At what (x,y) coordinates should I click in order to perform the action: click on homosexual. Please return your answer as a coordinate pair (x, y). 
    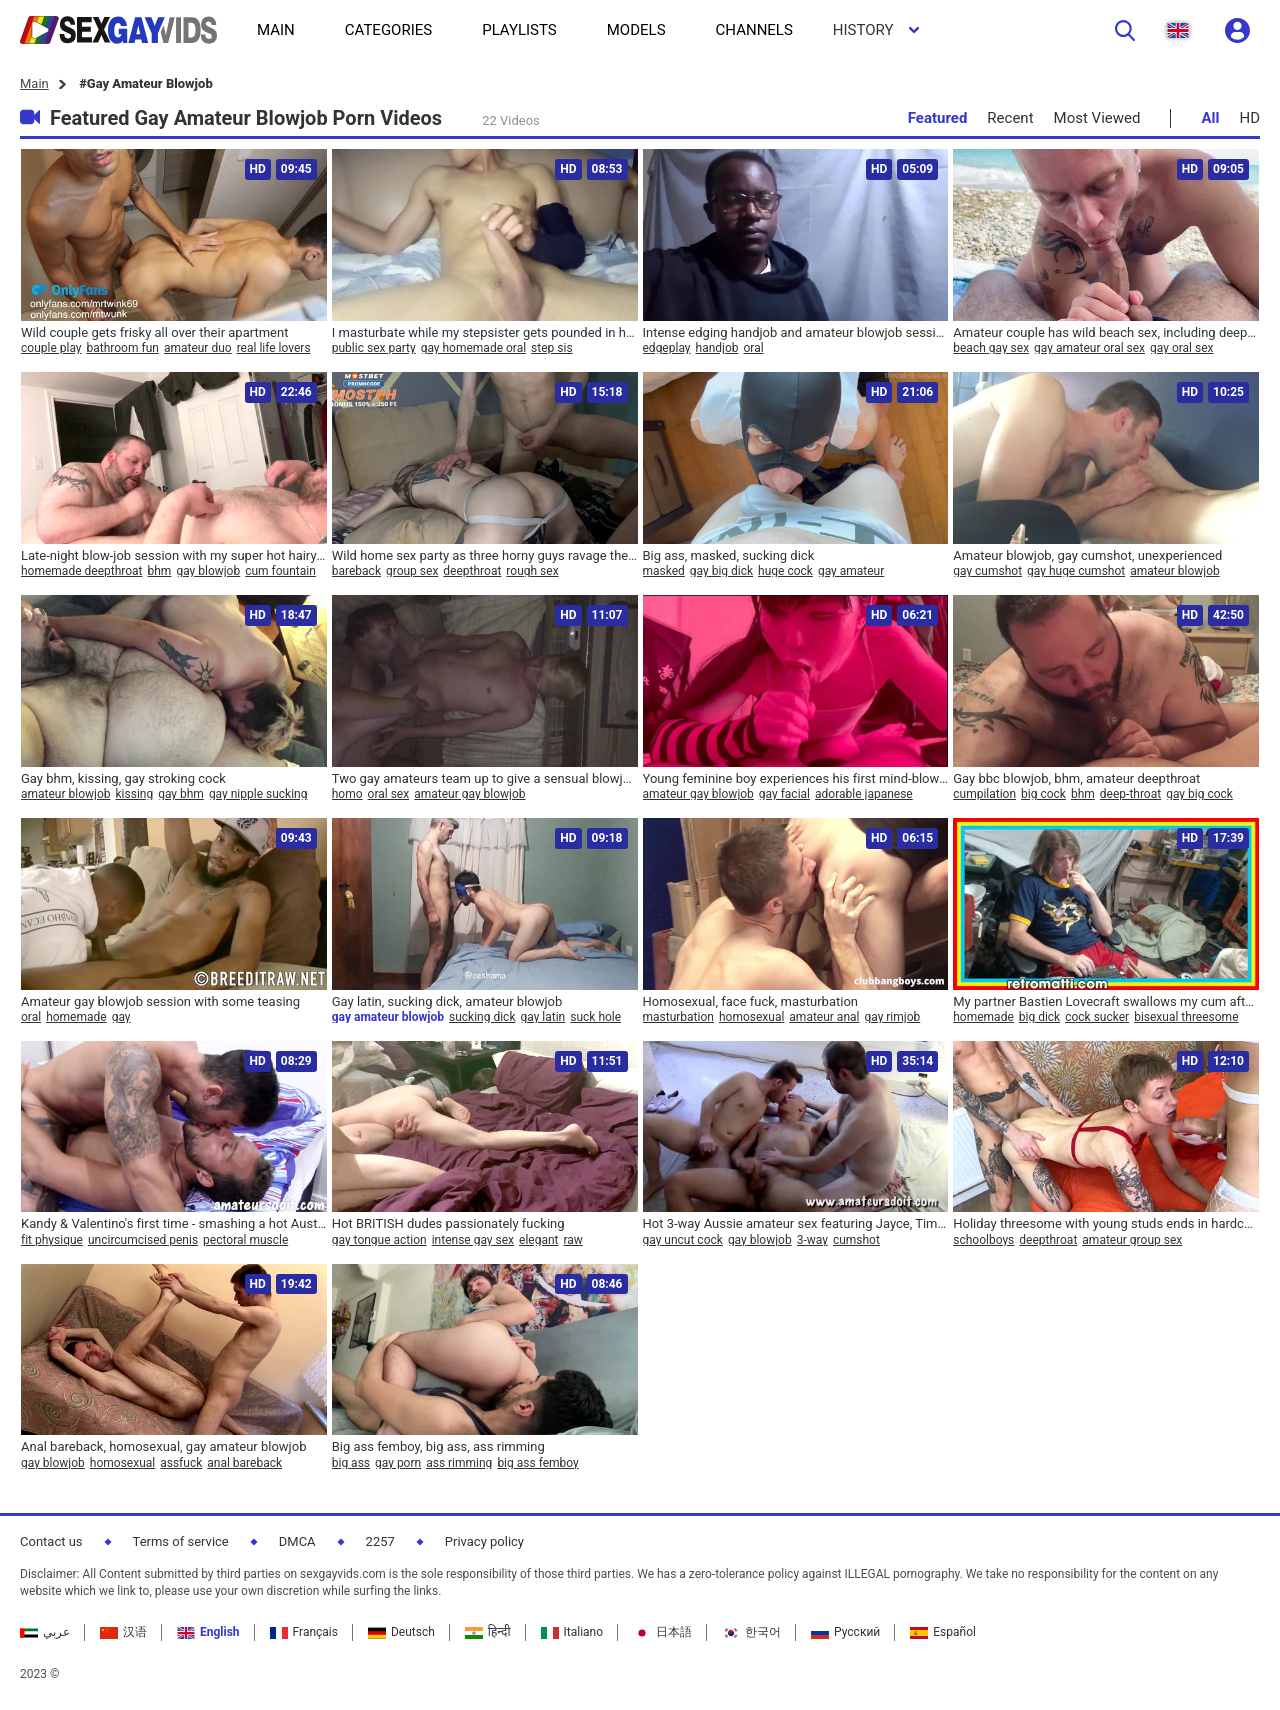
    Looking at the image, I should click on (751, 1017).